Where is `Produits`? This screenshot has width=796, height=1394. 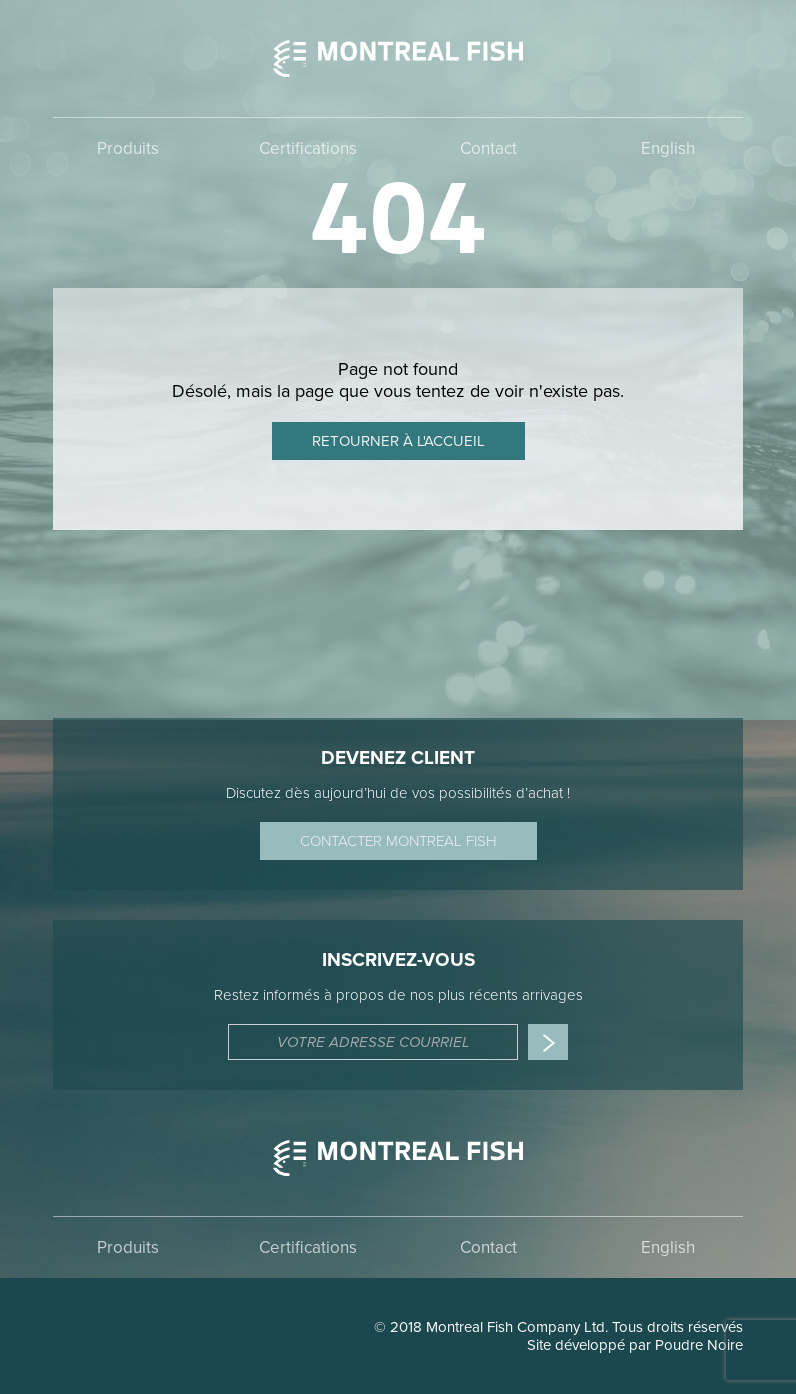 Produits is located at coordinates (128, 148).